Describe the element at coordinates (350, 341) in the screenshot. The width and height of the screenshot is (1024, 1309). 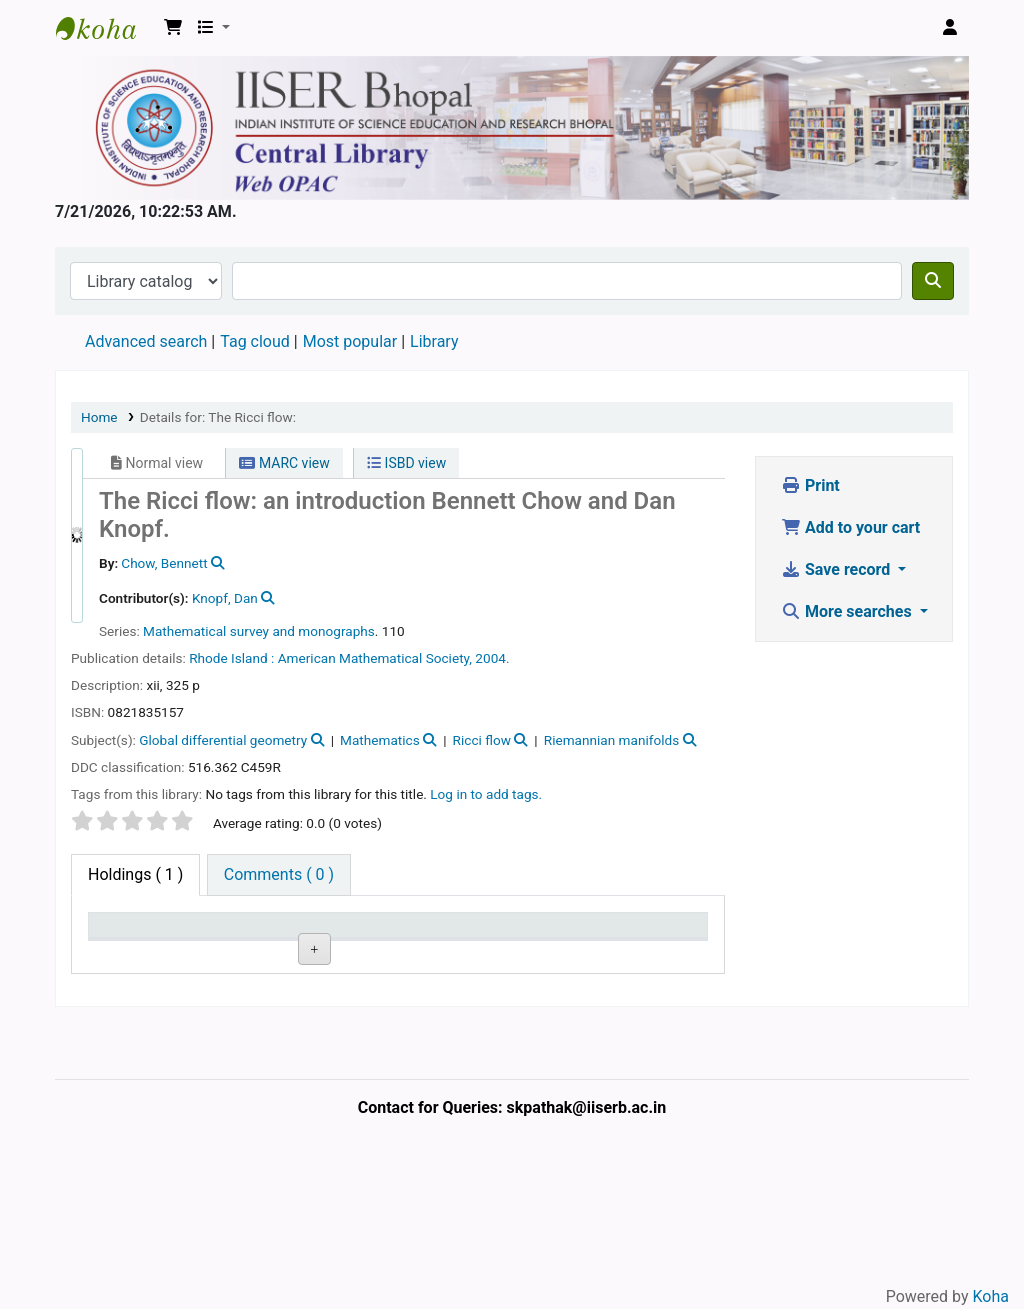
I see `Most popular` at that location.